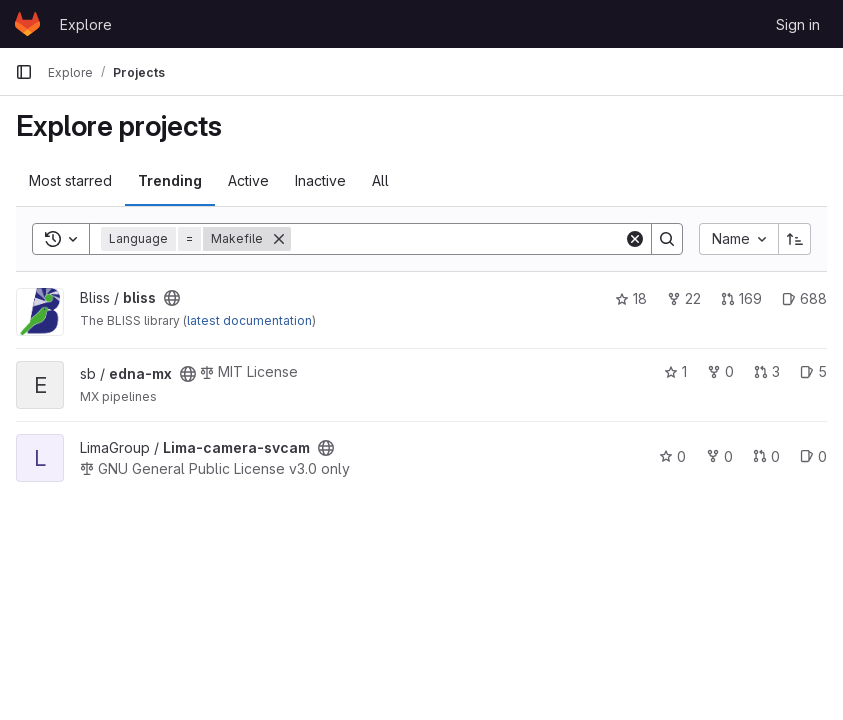 Image resolution: width=843 pixels, height=720 pixels. I want to click on 1 [edna-mx has 1 star], so click(675, 371).